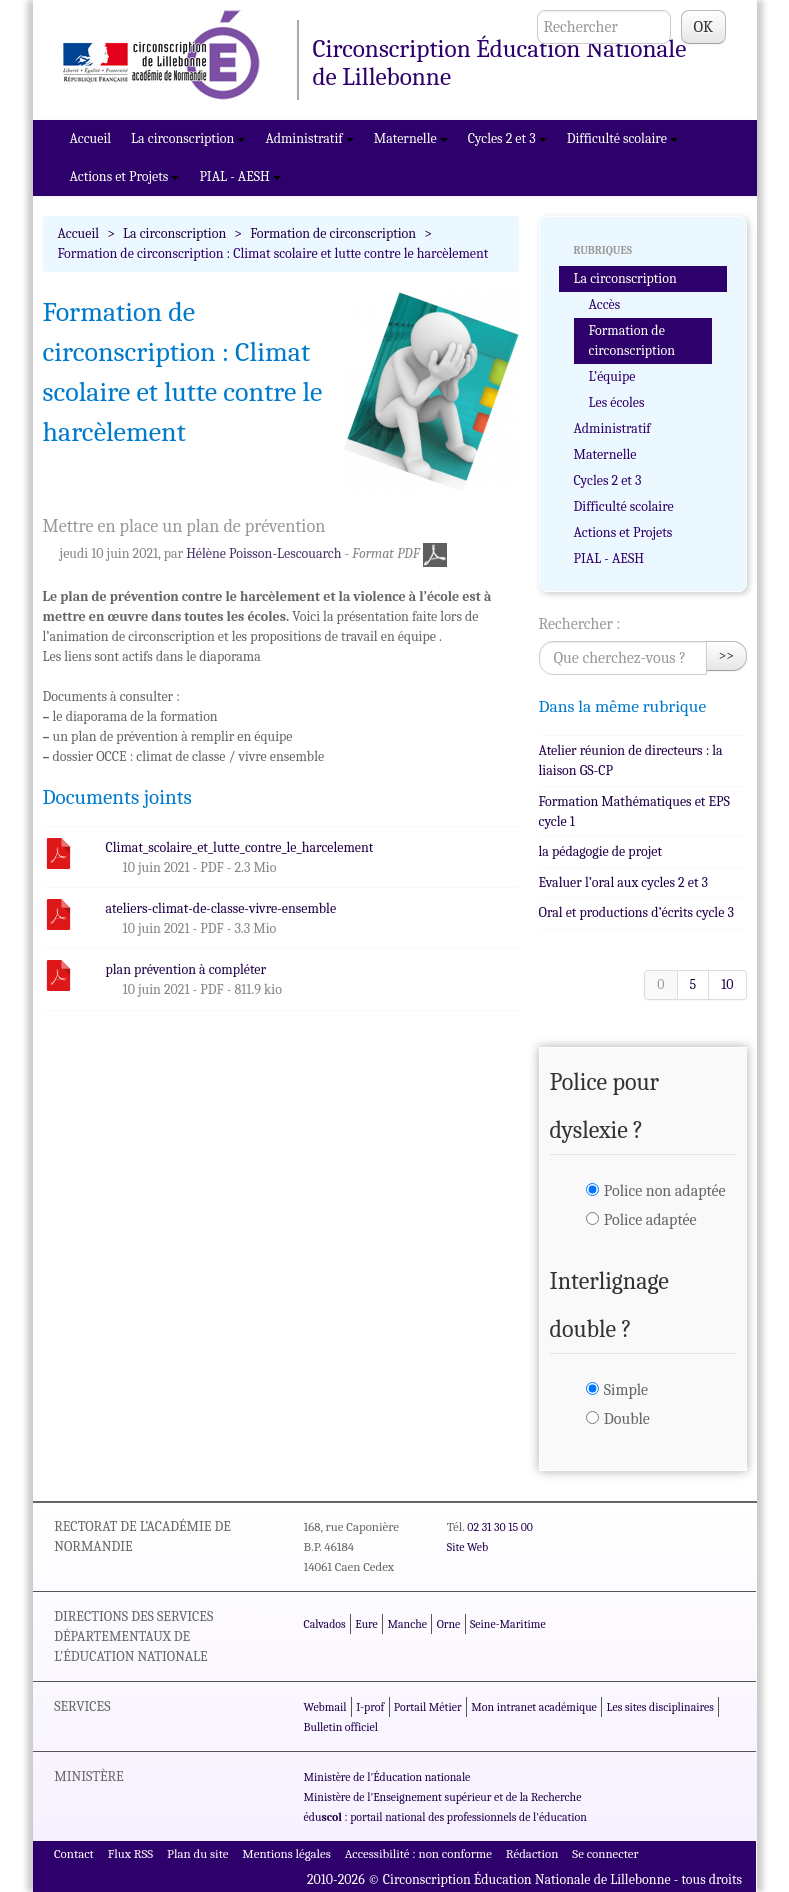 The image size is (789, 1892). What do you see at coordinates (240, 847) in the screenshot?
I see `Climat_scolaire_et_lutte_contre_le_harcelement` at bounding box center [240, 847].